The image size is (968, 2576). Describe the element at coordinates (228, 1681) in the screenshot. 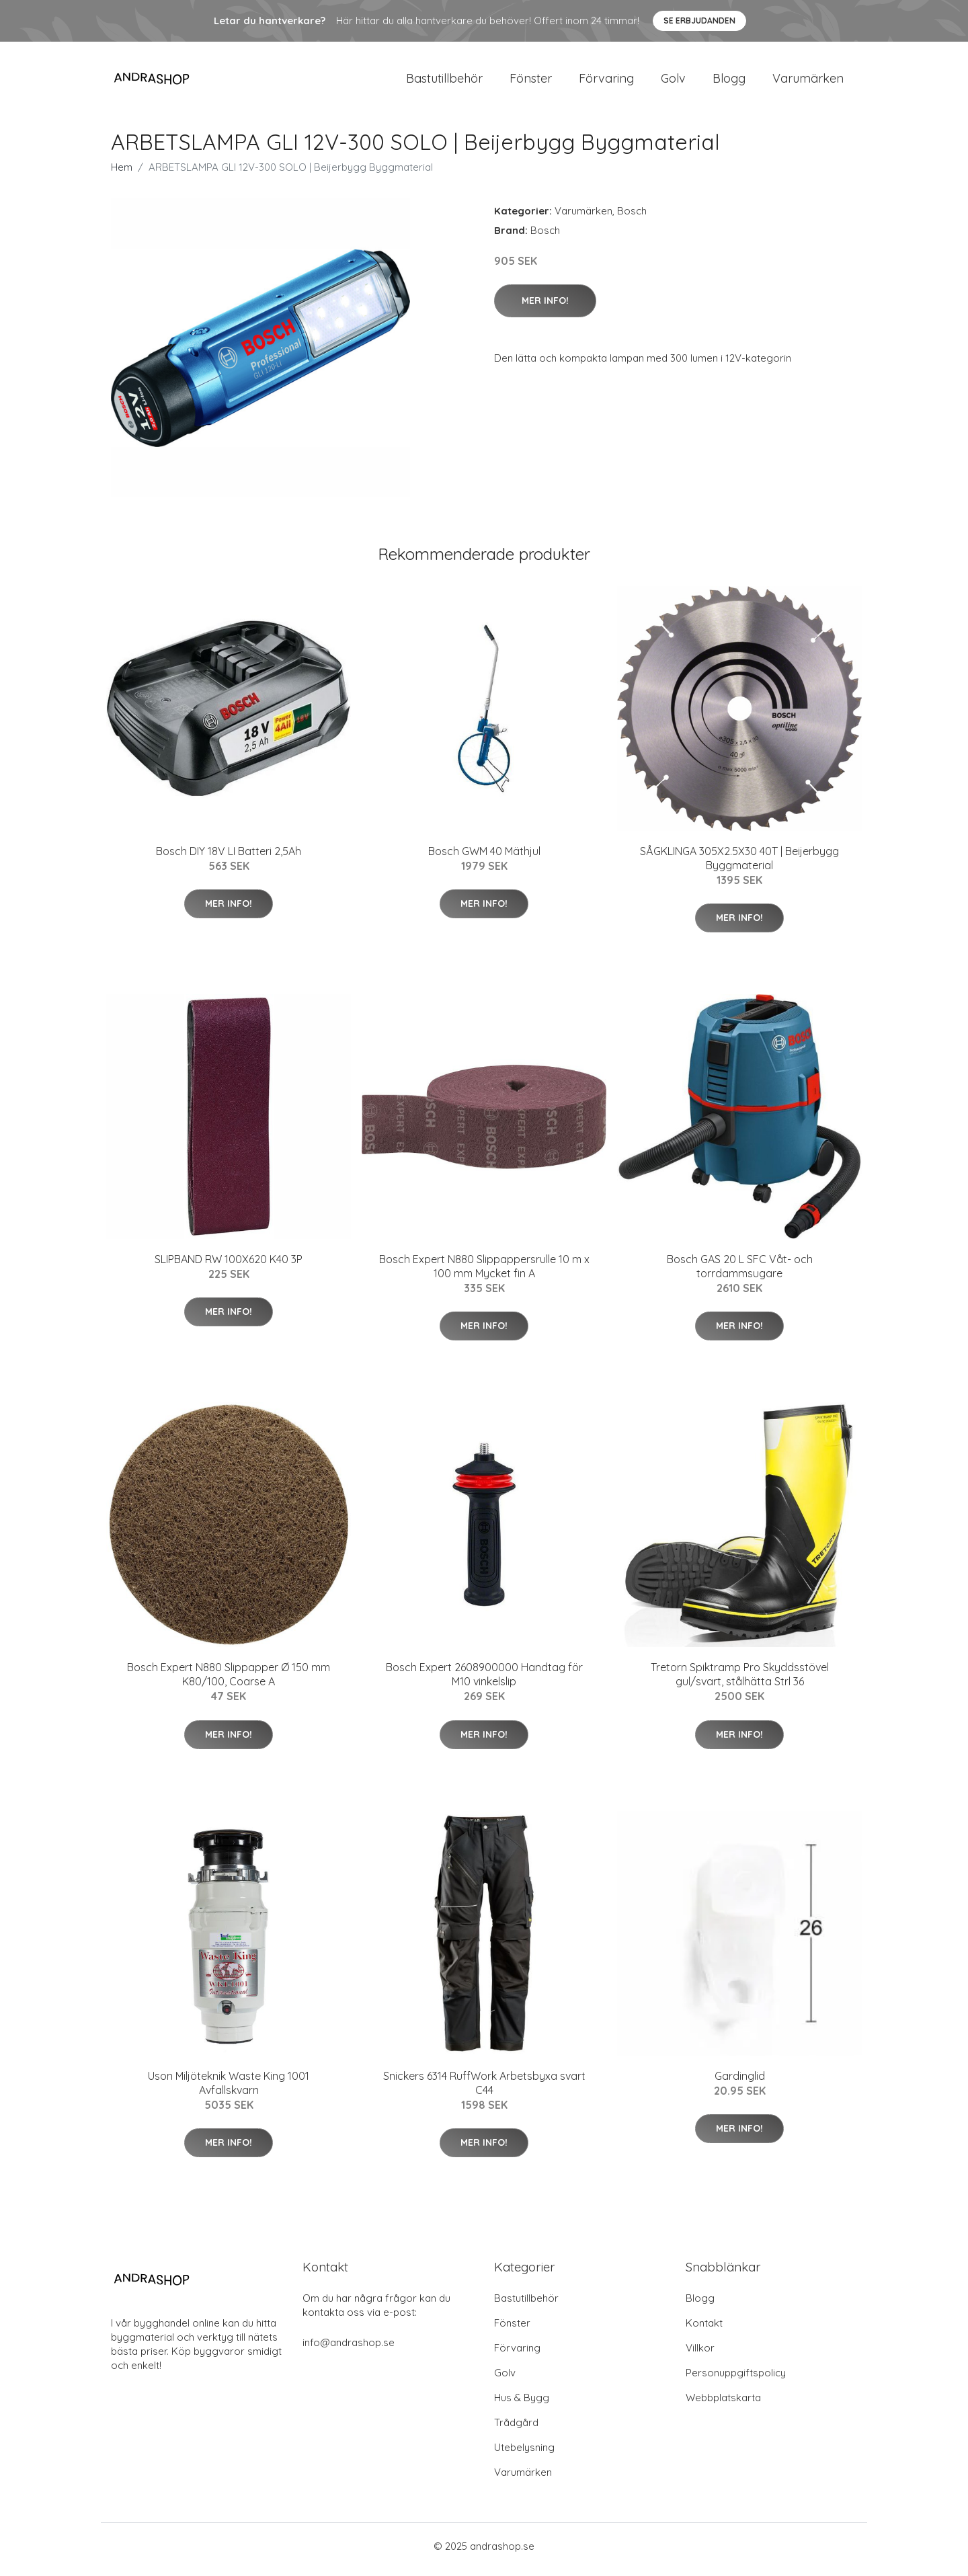

I see `Bosch Expert N880 Slippapper Ø 150 mm K80/100, Coarse A` at that location.